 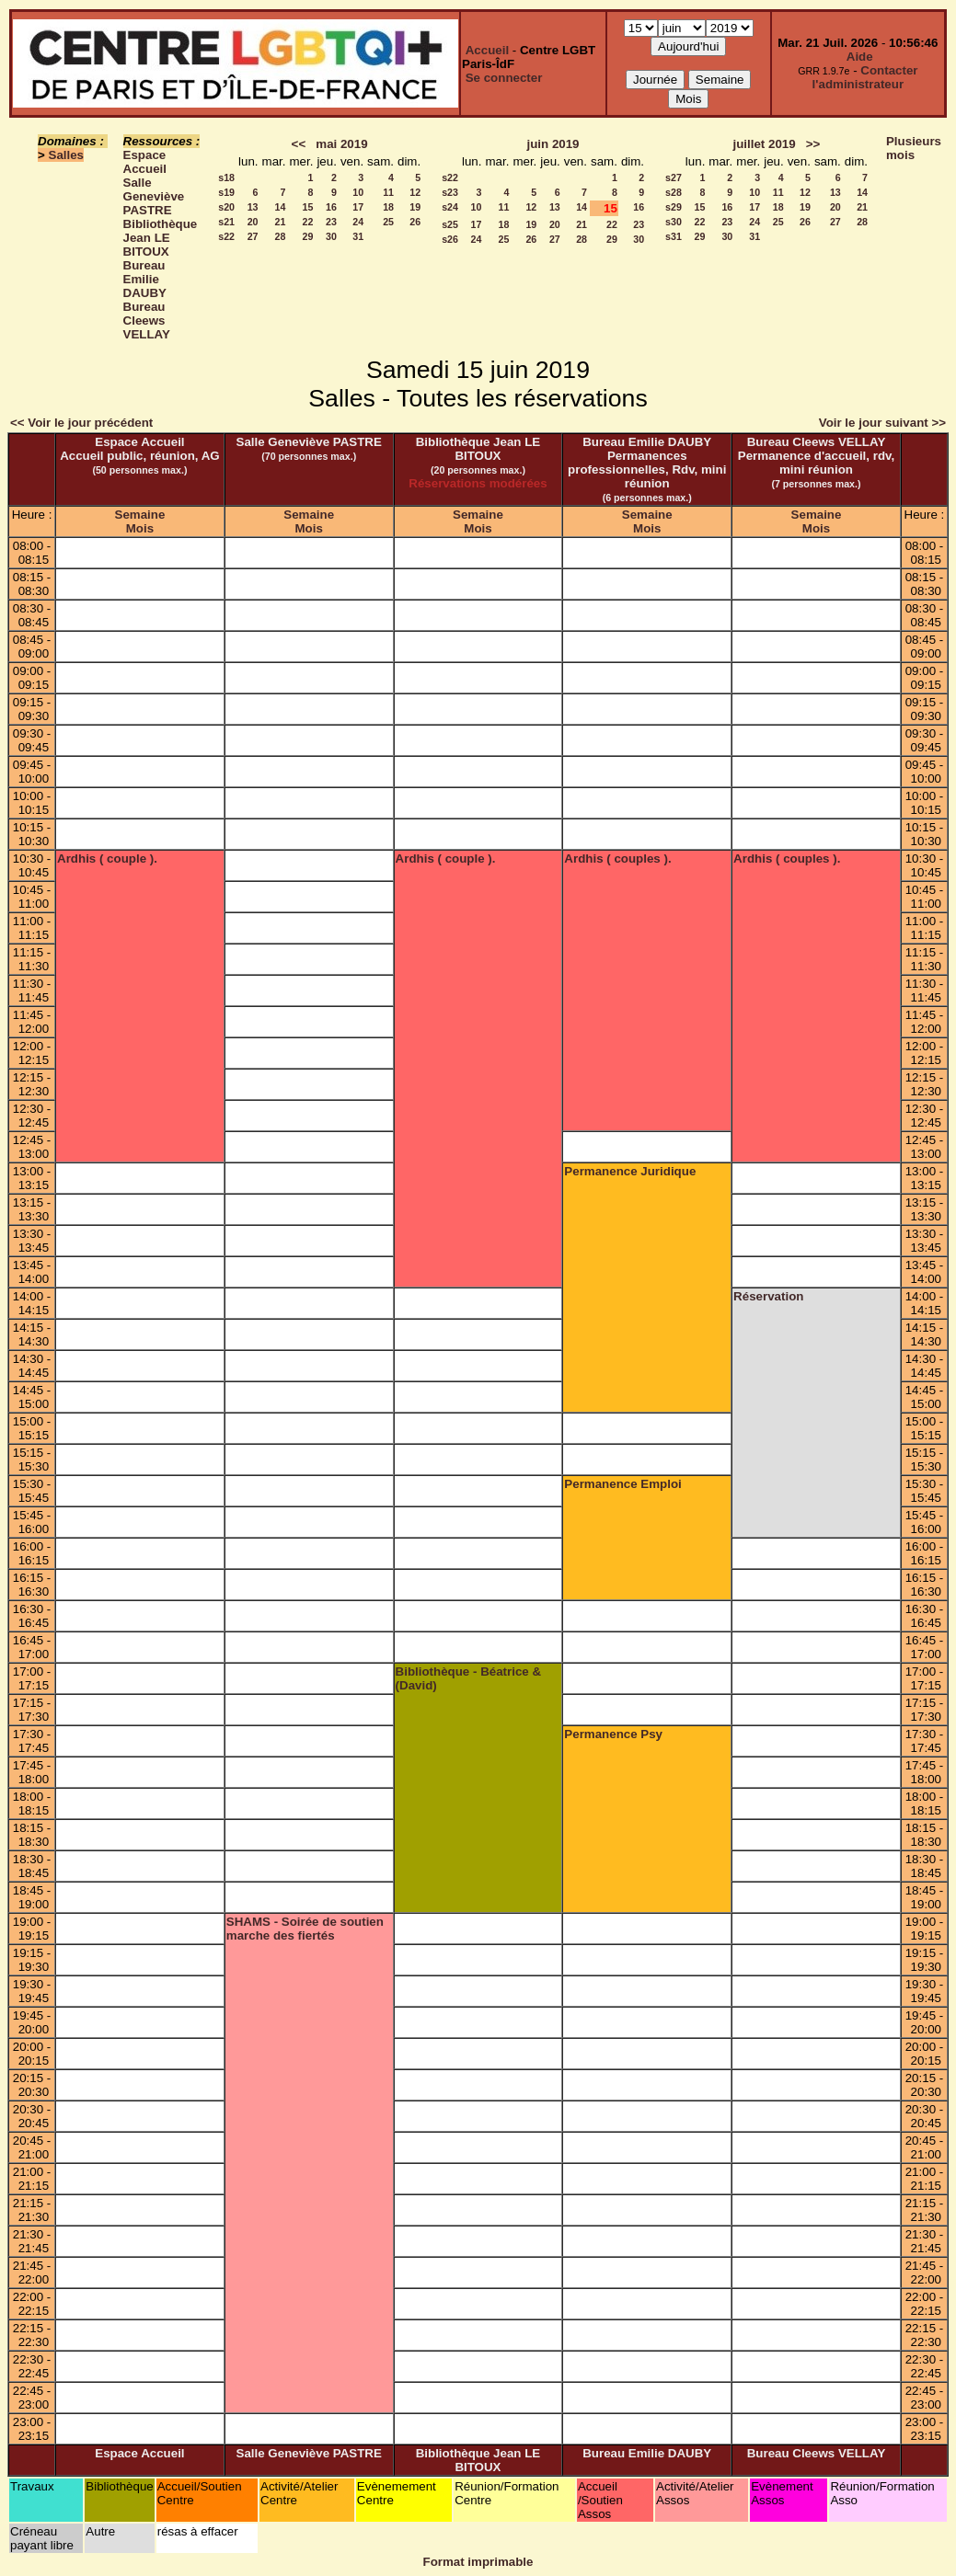 I want to click on 25, so click(x=388, y=221).